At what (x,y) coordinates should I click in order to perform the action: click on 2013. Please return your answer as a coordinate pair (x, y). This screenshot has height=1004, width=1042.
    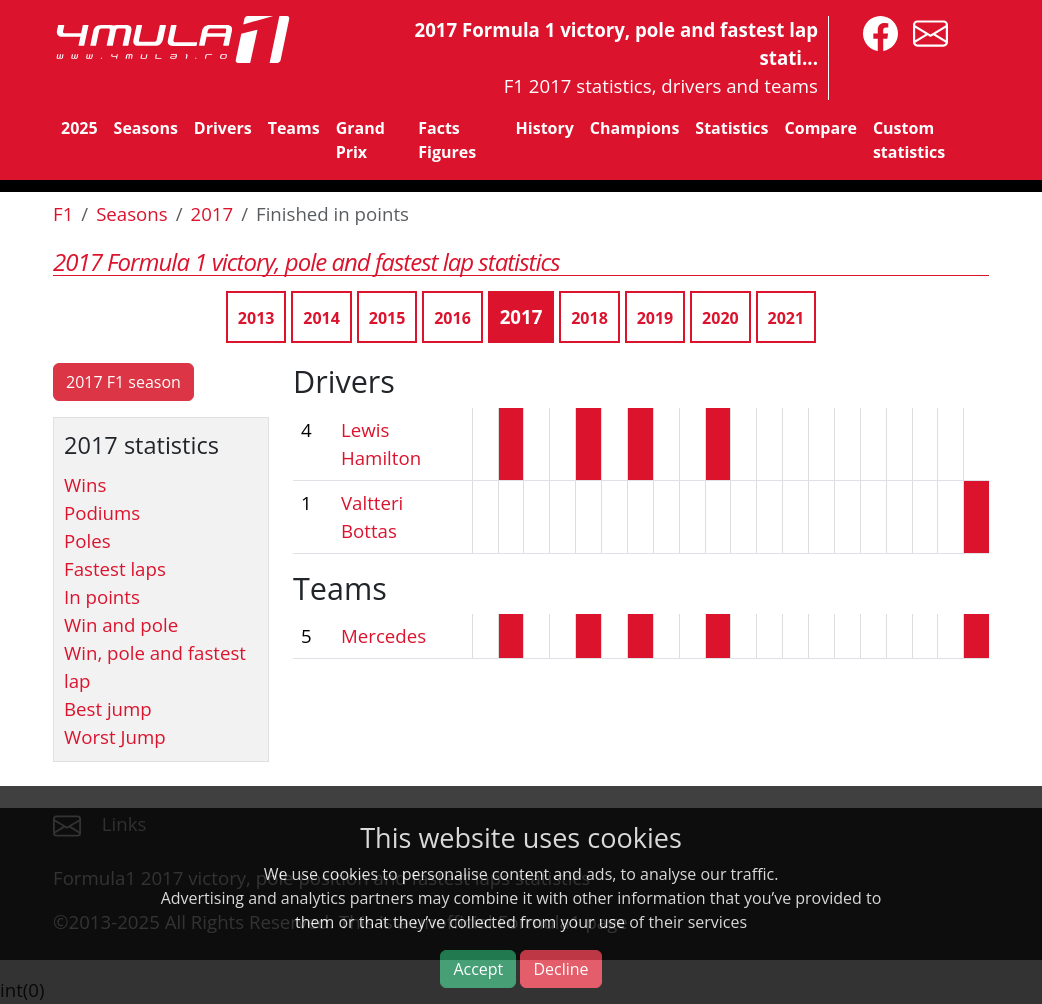
    Looking at the image, I should click on (256, 318).